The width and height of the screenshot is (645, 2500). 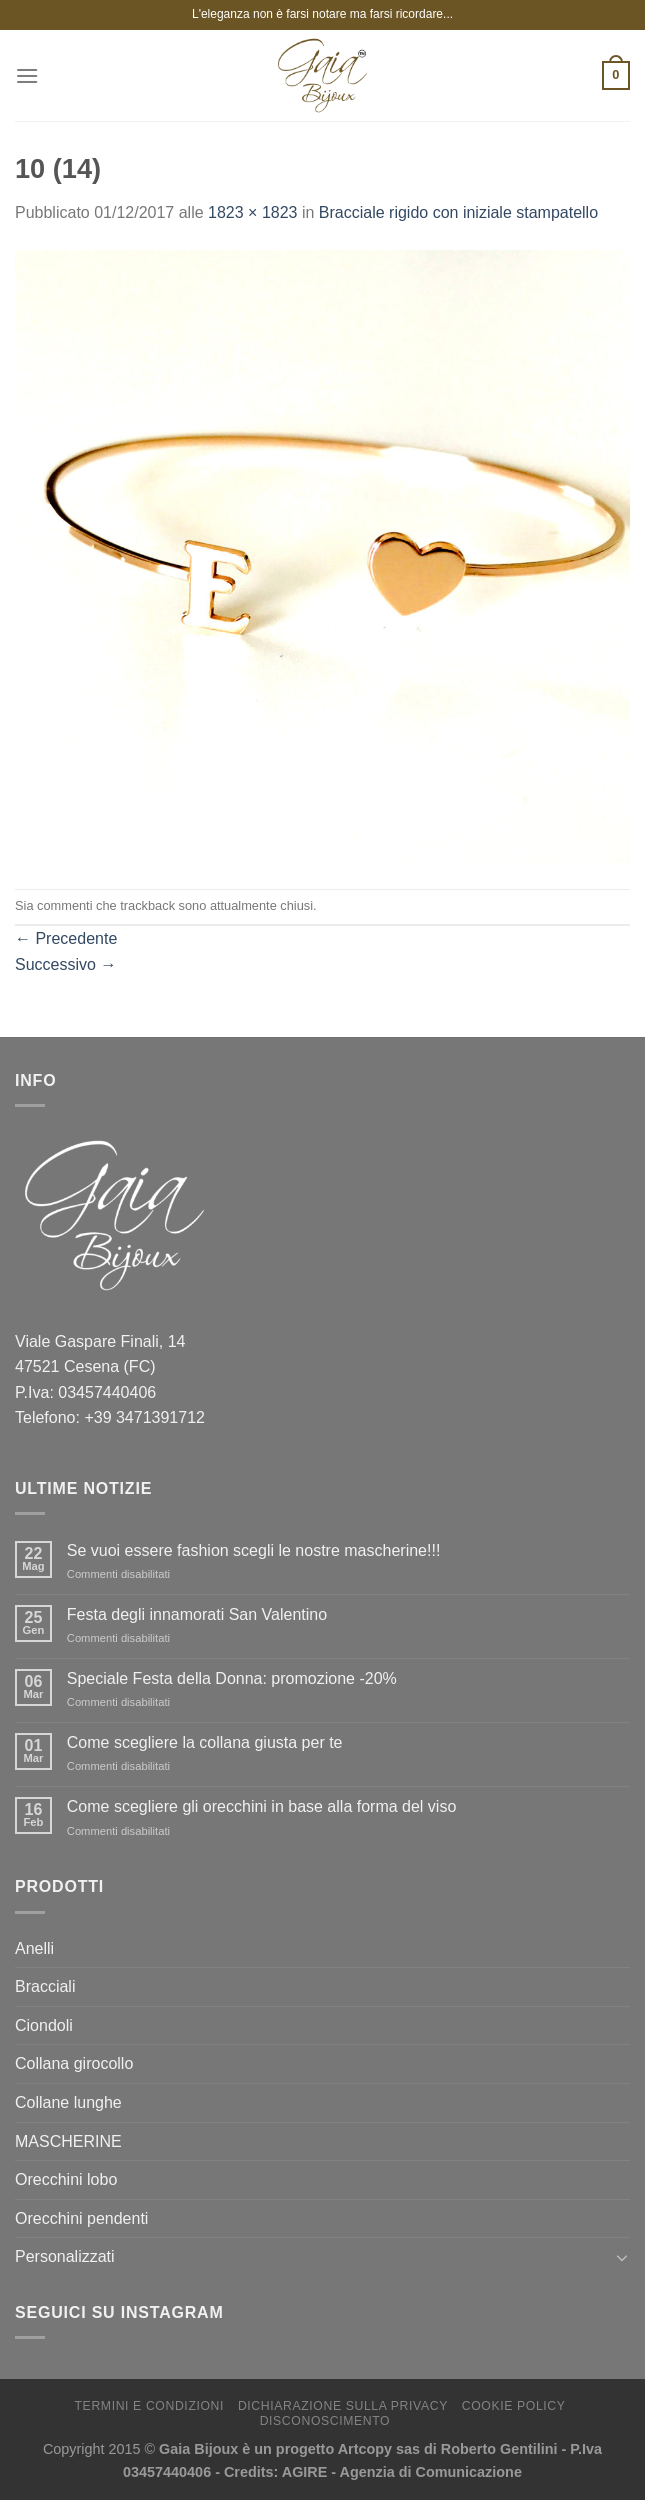 I want to click on Ciondoli, so click(x=44, y=2025).